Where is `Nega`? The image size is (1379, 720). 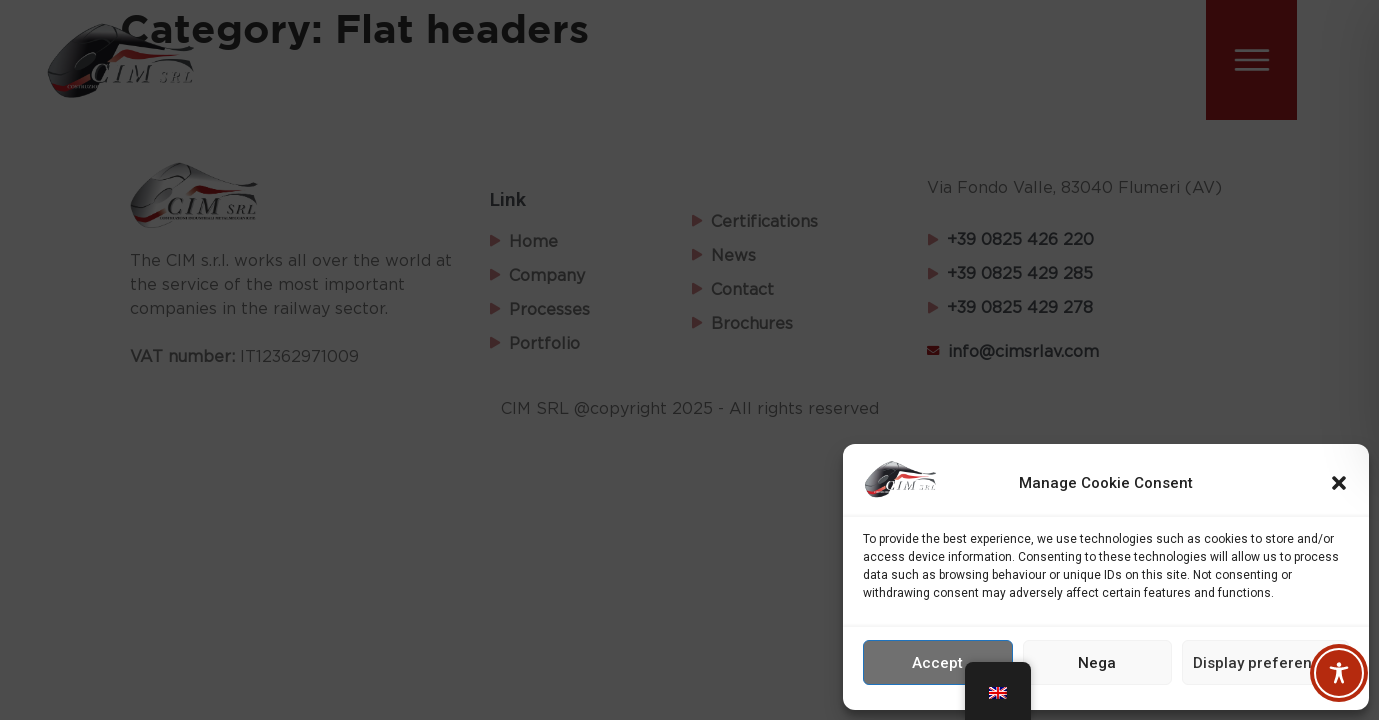
Nega is located at coordinates (1097, 663).